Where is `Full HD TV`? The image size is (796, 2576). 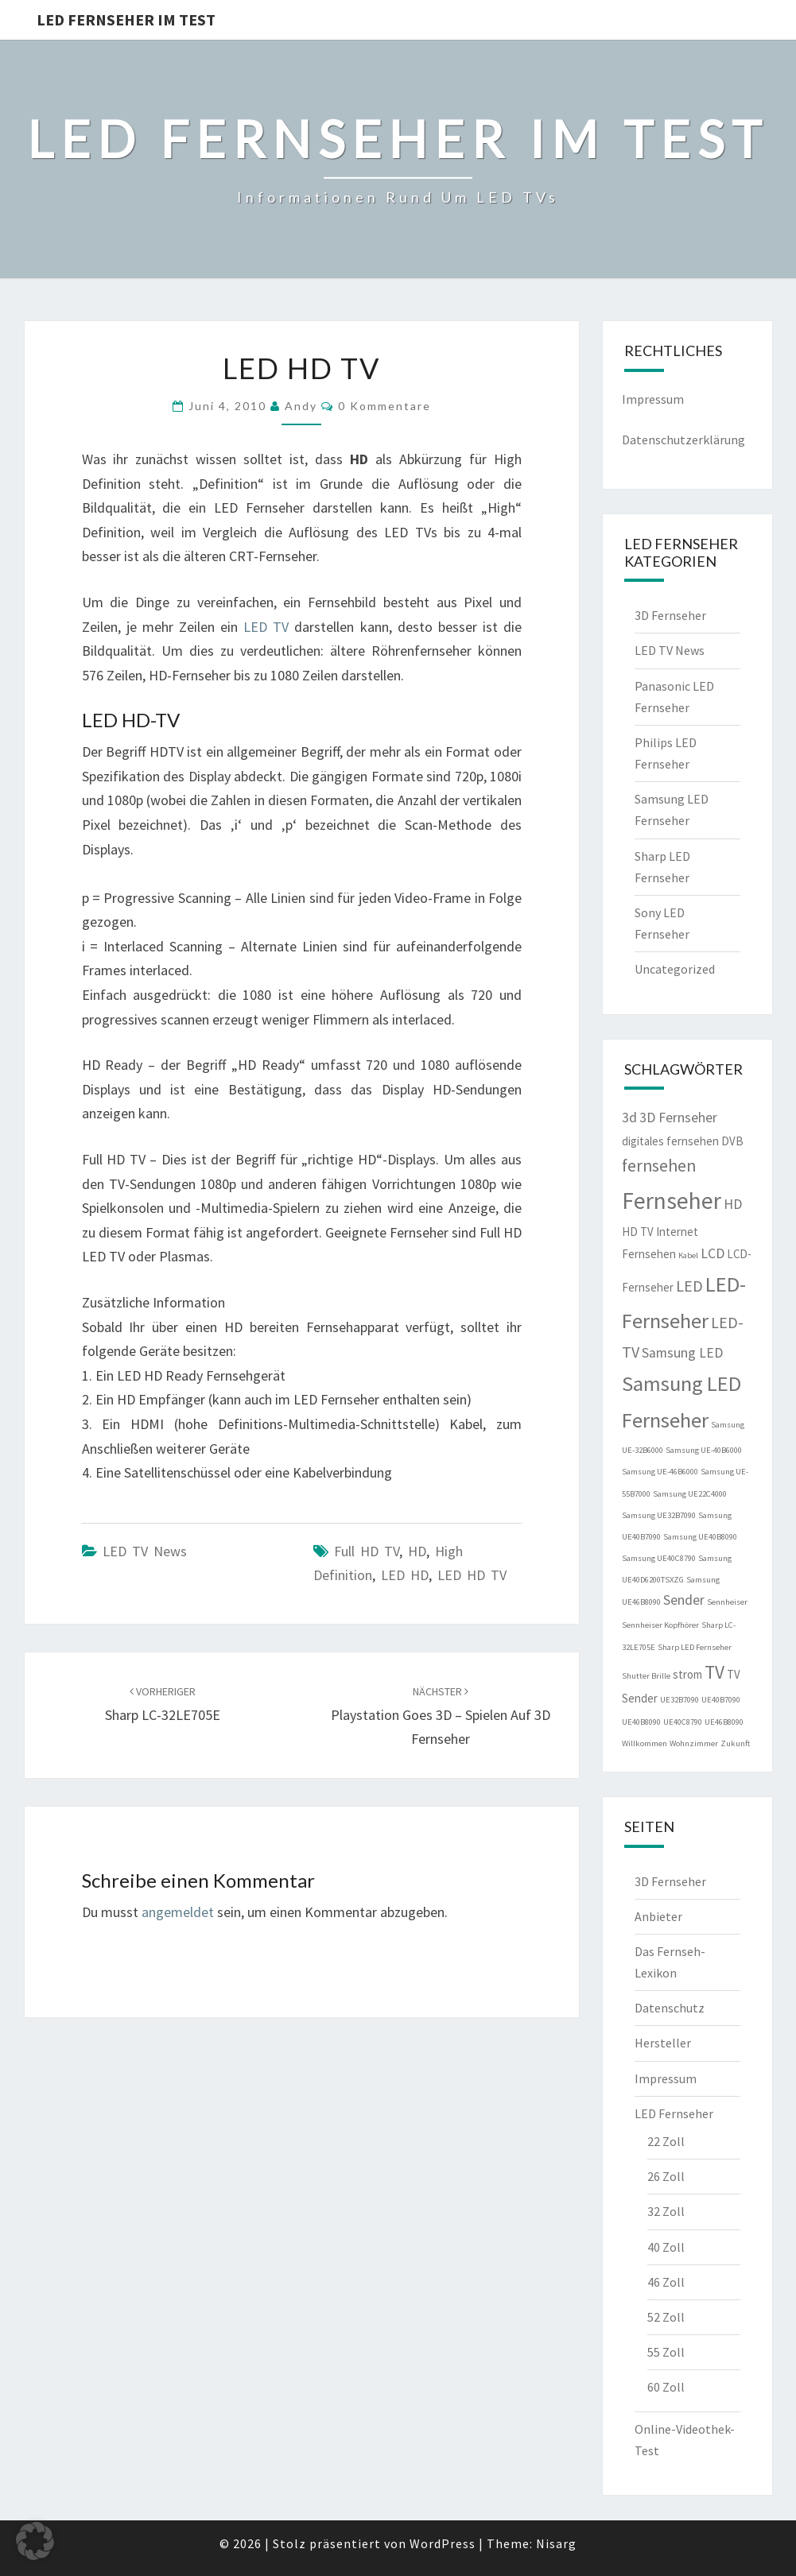 Full HD TV is located at coordinates (366, 1551).